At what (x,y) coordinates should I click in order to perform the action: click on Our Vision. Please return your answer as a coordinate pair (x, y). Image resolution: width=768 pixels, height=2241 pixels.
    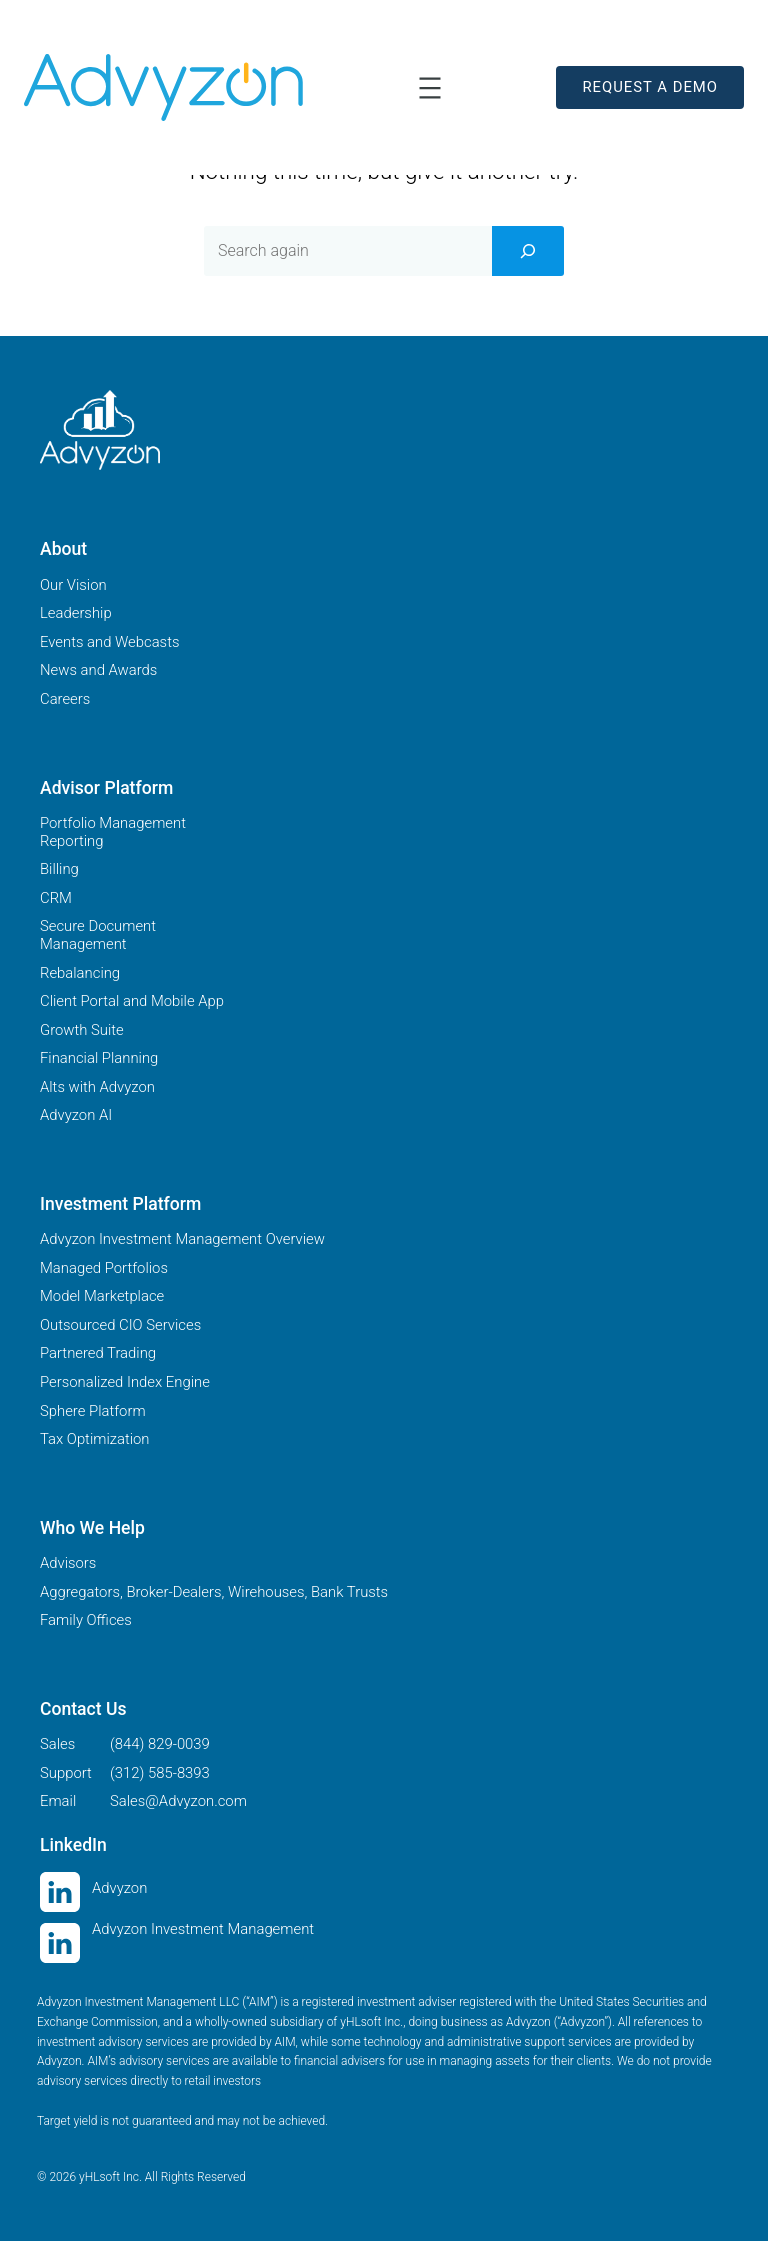
    Looking at the image, I should click on (73, 585).